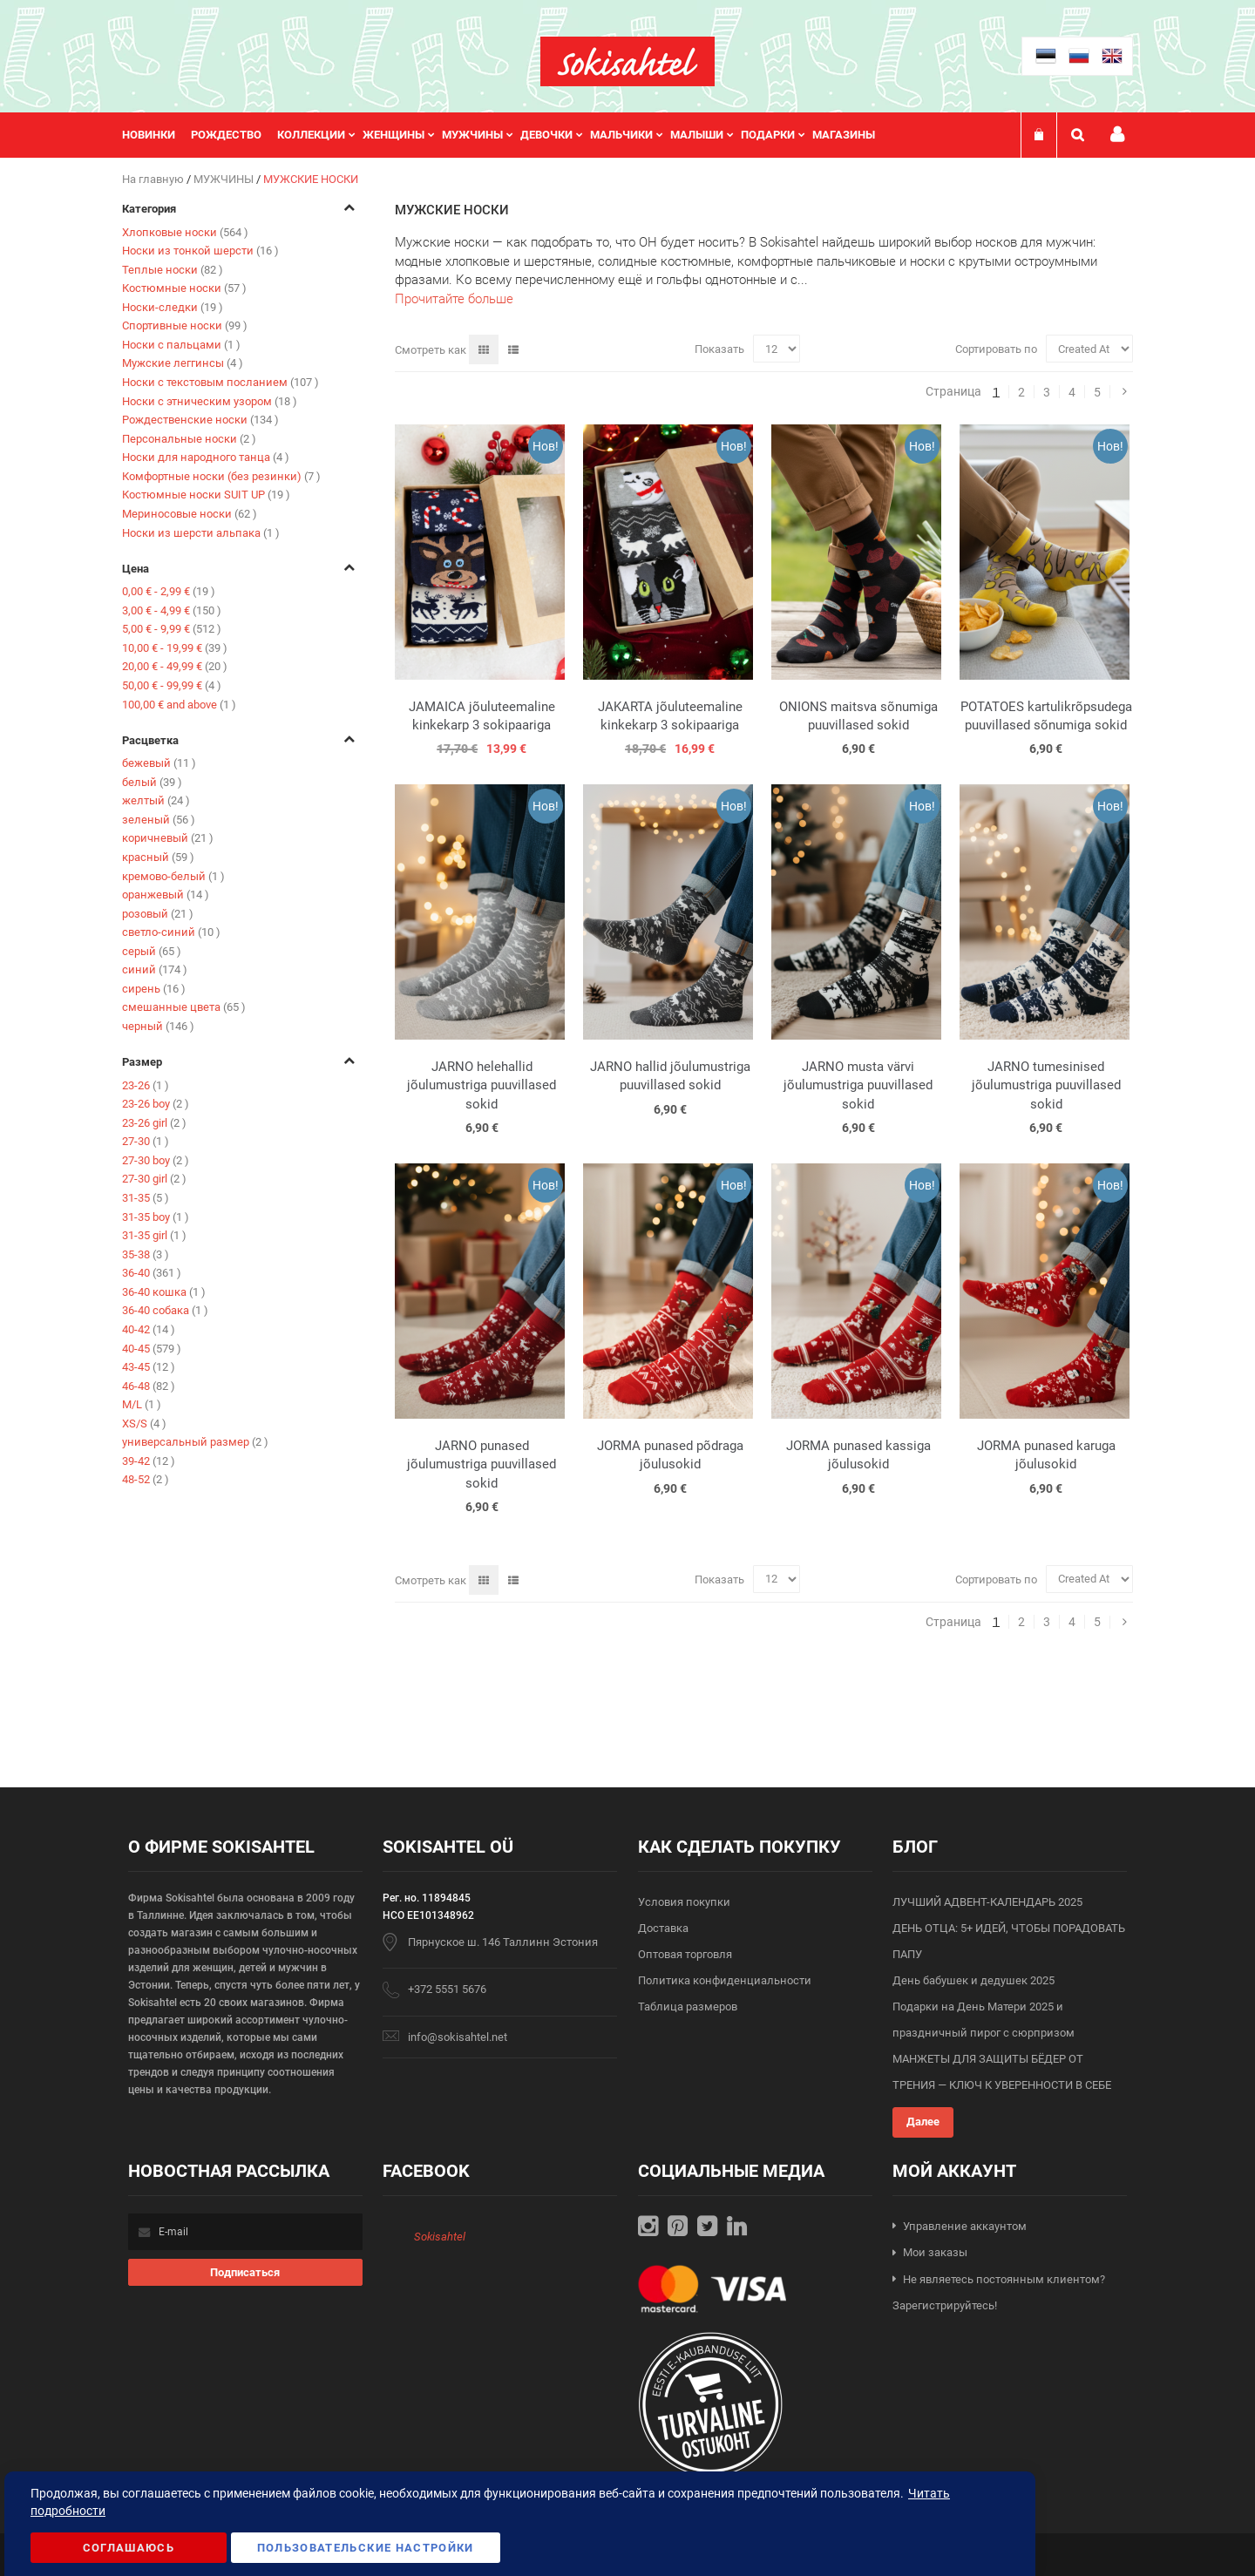 The width and height of the screenshot is (1255, 2576). Describe the element at coordinates (724, 1980) in the screenshot. I see `Политика конфиденциальности` at that location.